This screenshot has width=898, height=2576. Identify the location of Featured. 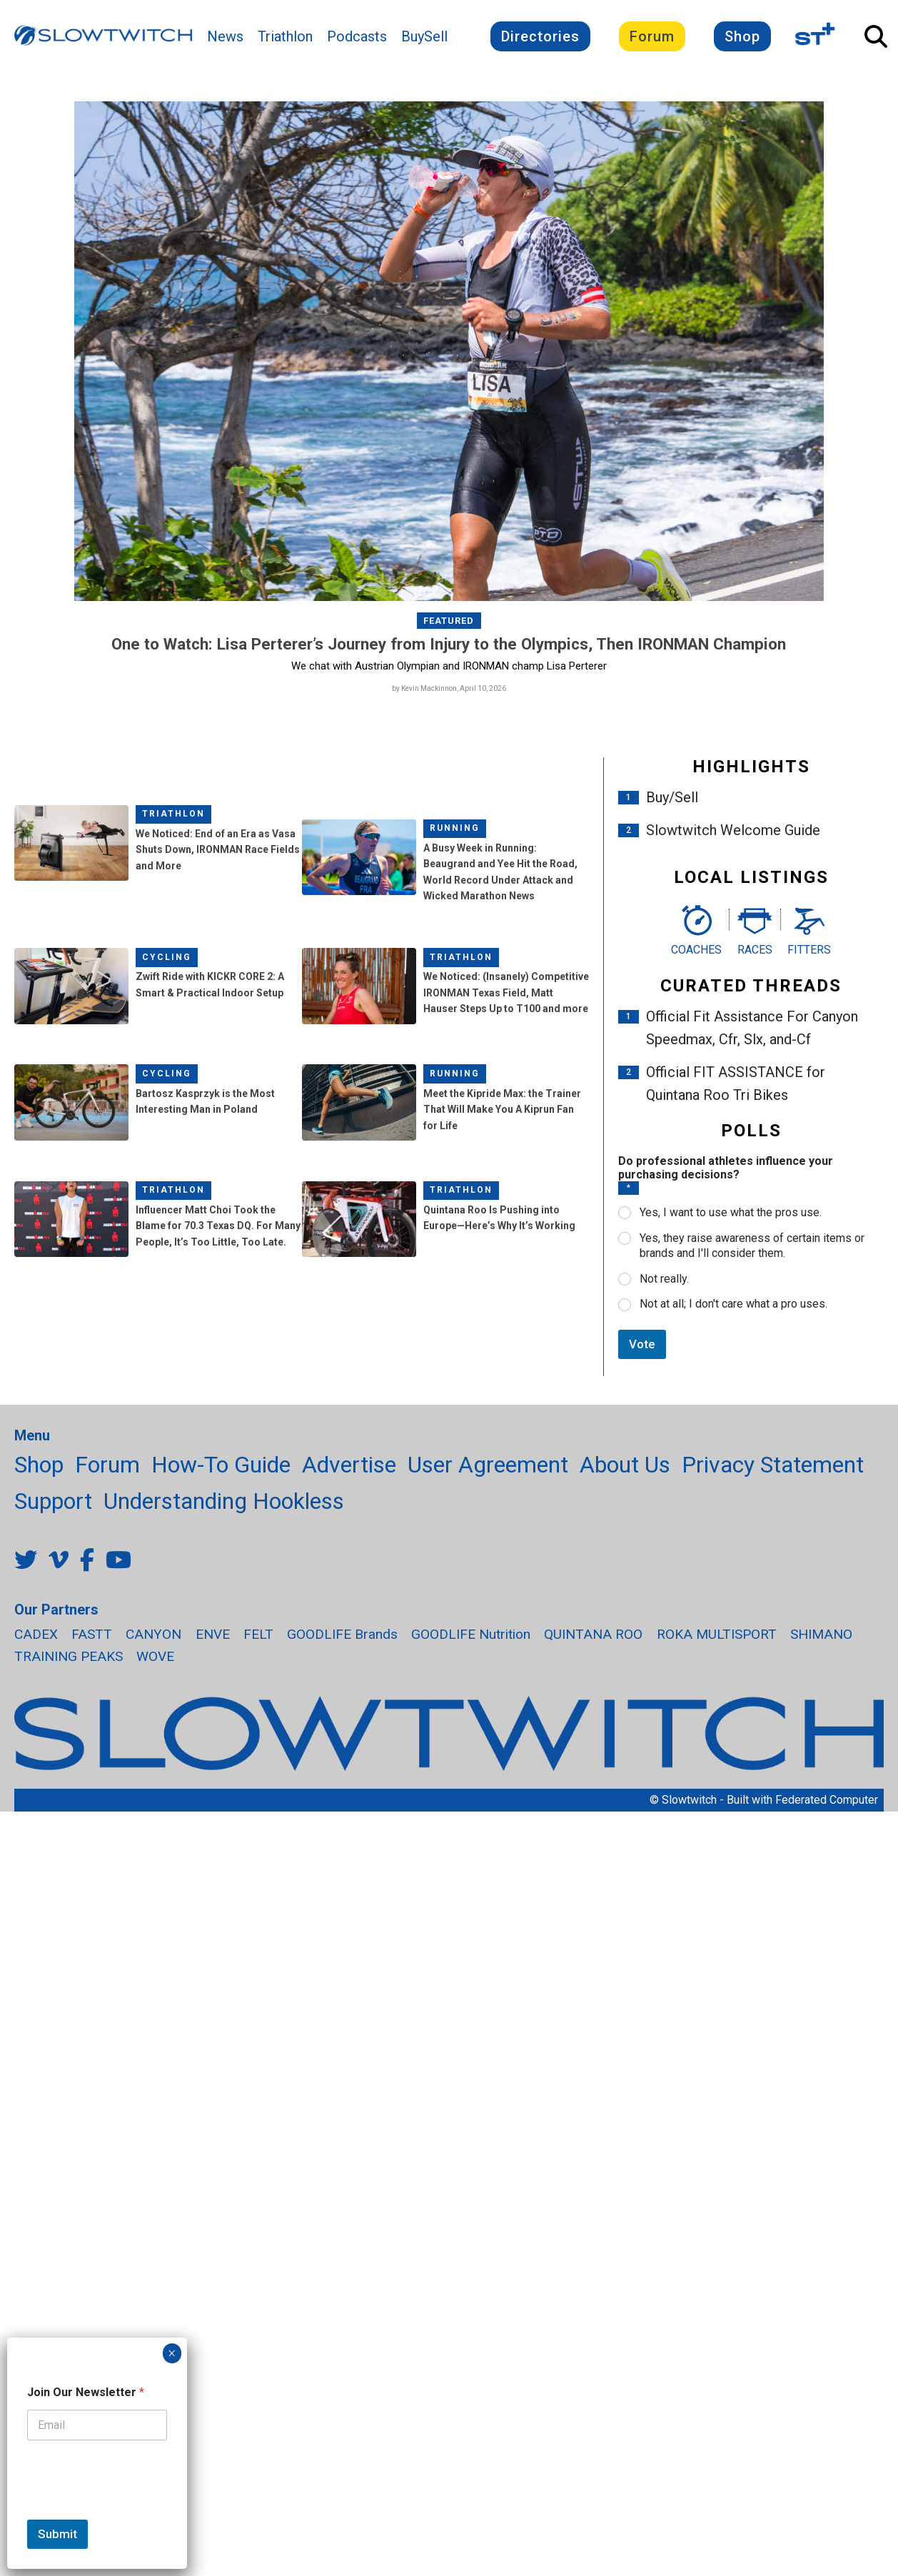
(448, 620).